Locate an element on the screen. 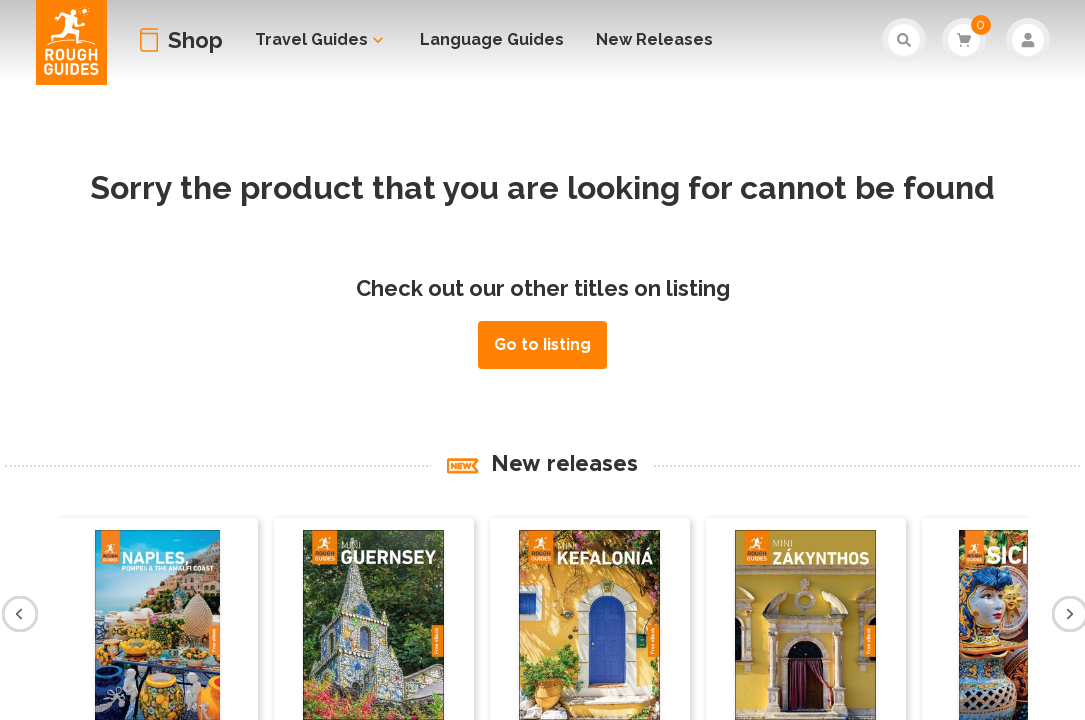 This screenshot has width=1085, height=720. New Releases is located at coordinates (654, 39).